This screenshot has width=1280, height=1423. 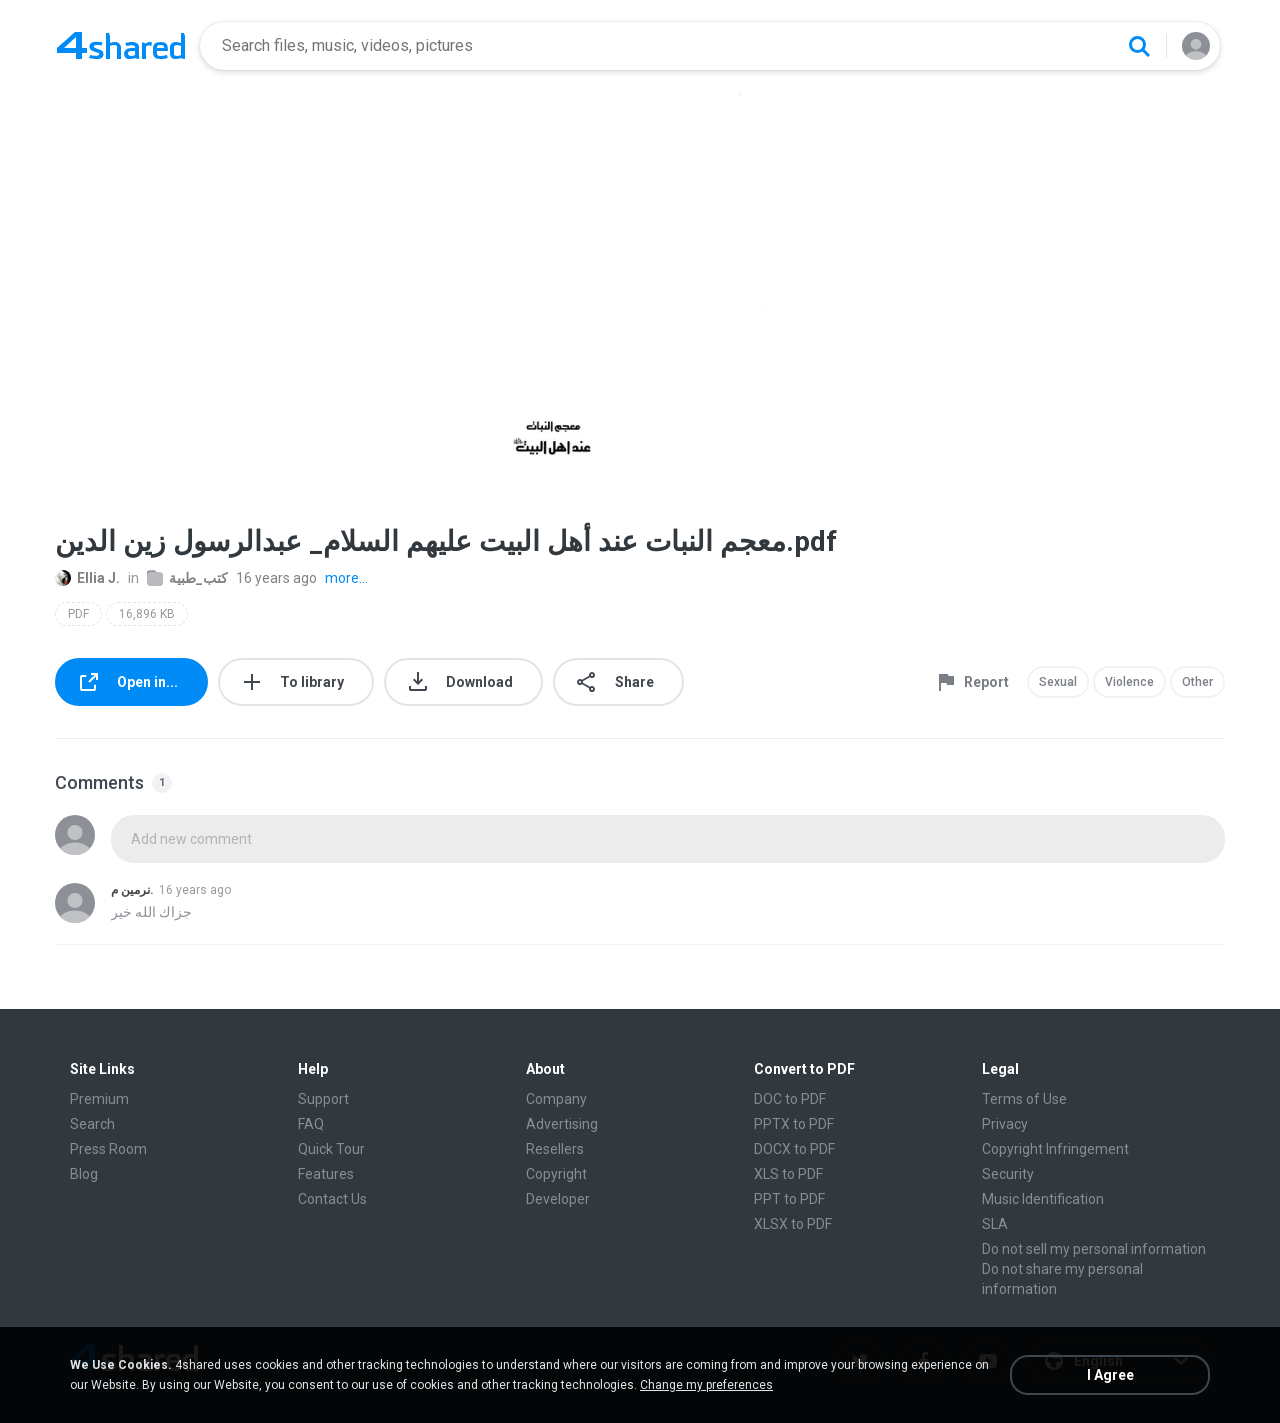 What do you see at coordinates (187, 578) in the screenshot?
I see `كتب_طبية` at bounding box center [187, 578].